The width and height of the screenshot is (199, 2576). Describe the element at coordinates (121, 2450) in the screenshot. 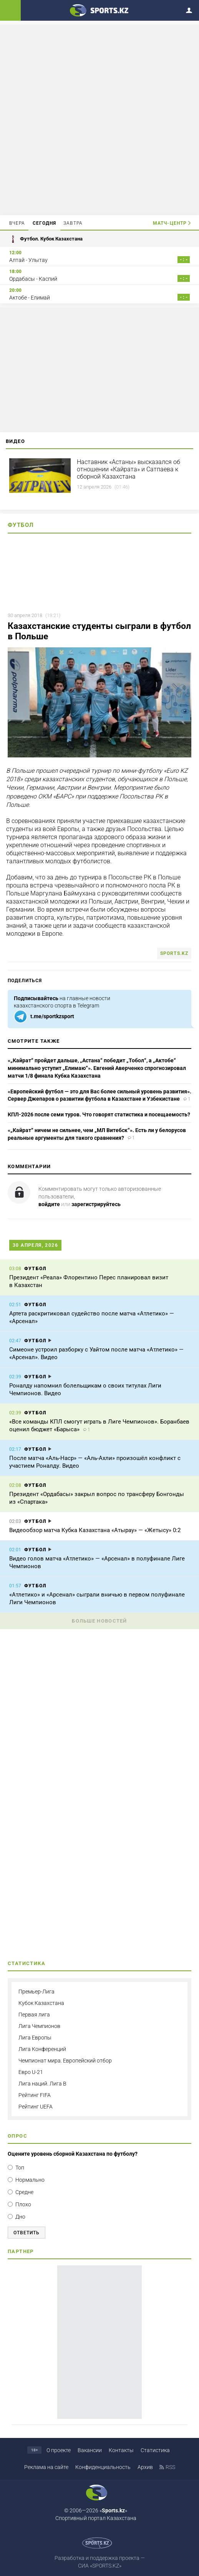

I see `Контакты` at that location.